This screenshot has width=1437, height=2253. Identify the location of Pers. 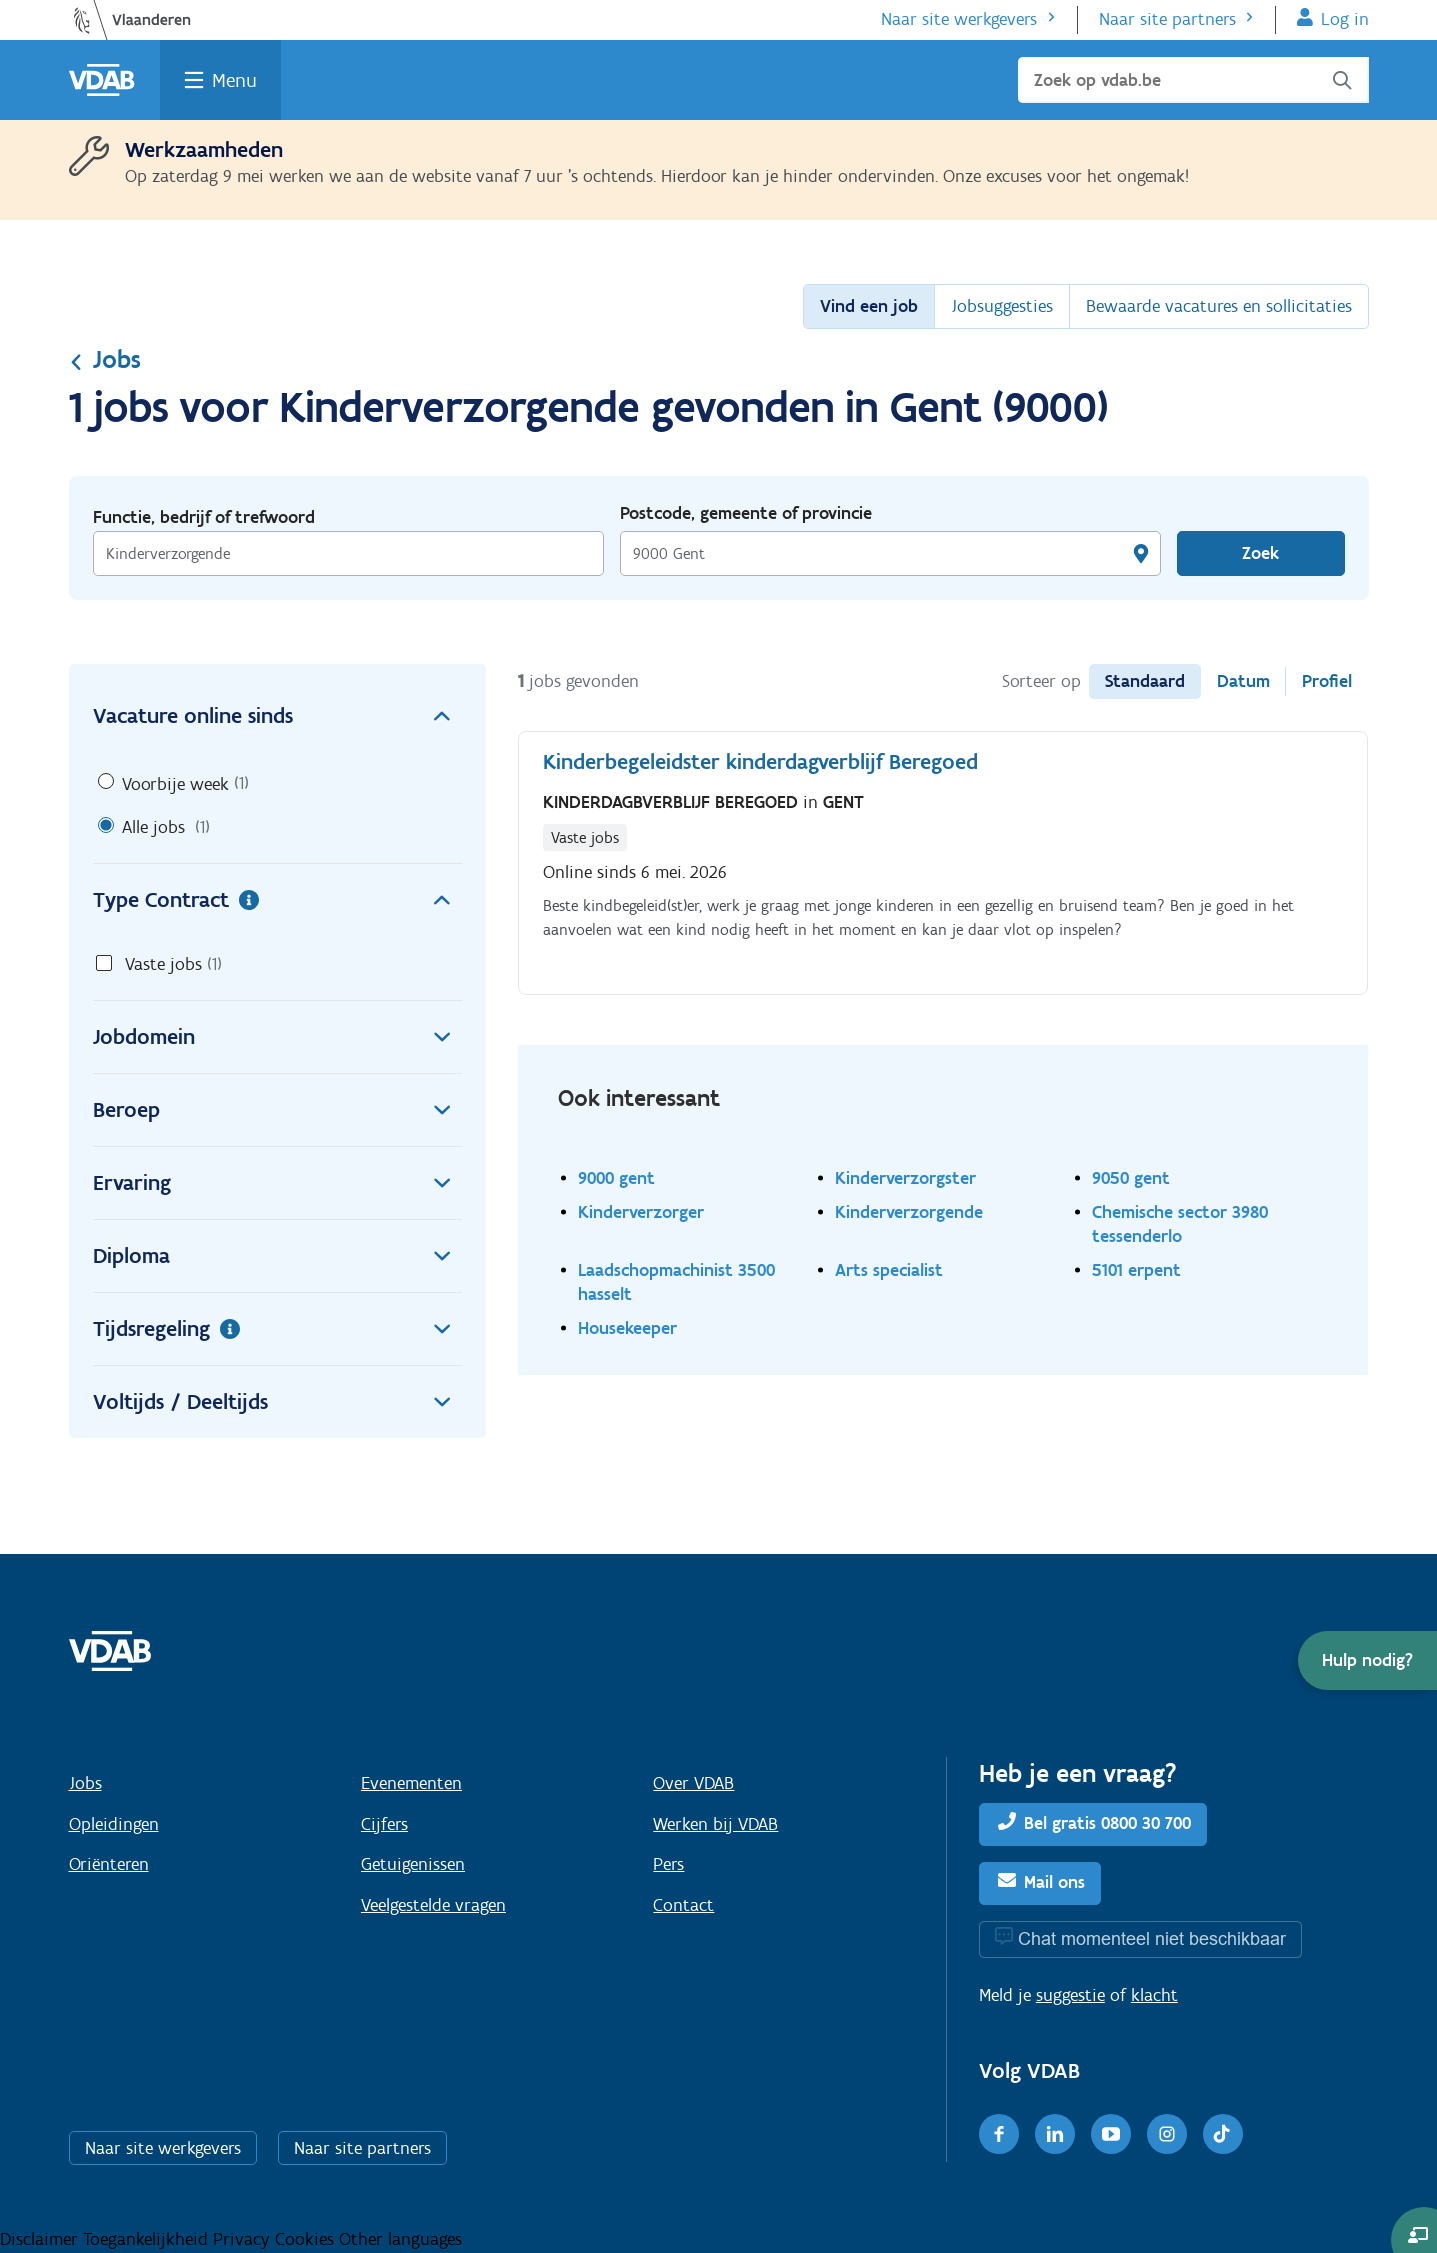
(668, 1864).